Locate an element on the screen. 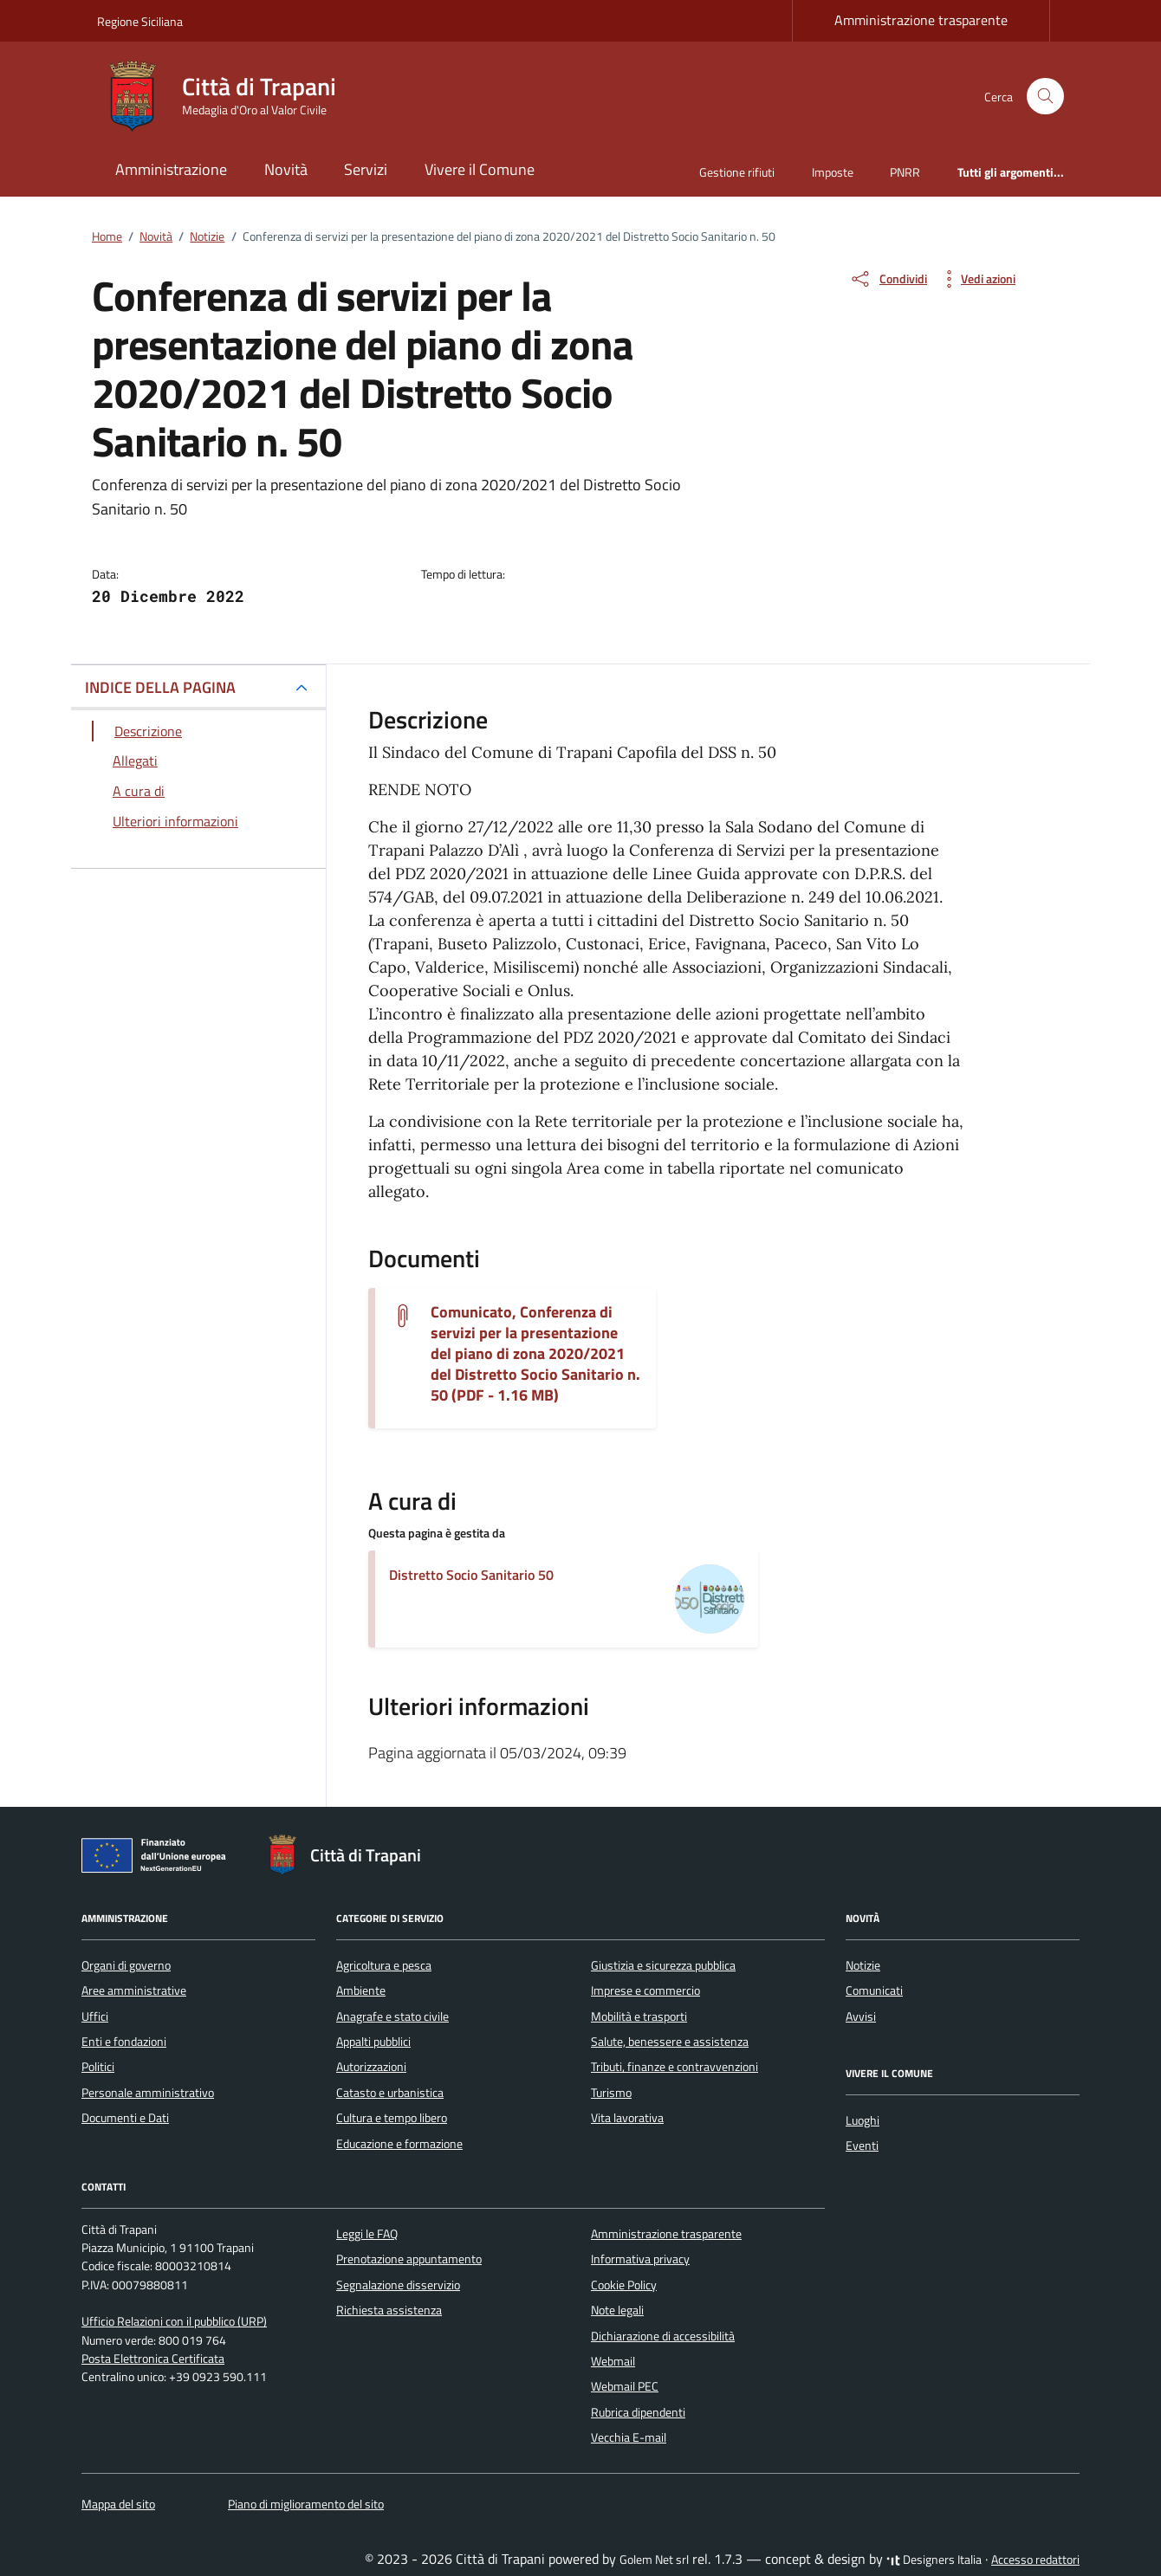  Piano di miglioramento del sito is located at coordinates (306, 2504).